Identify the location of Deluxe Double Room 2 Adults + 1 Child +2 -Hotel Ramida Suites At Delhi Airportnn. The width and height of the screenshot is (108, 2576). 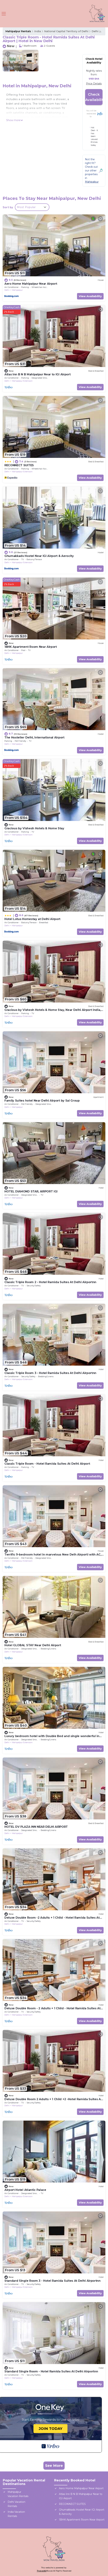
(53, 2101).